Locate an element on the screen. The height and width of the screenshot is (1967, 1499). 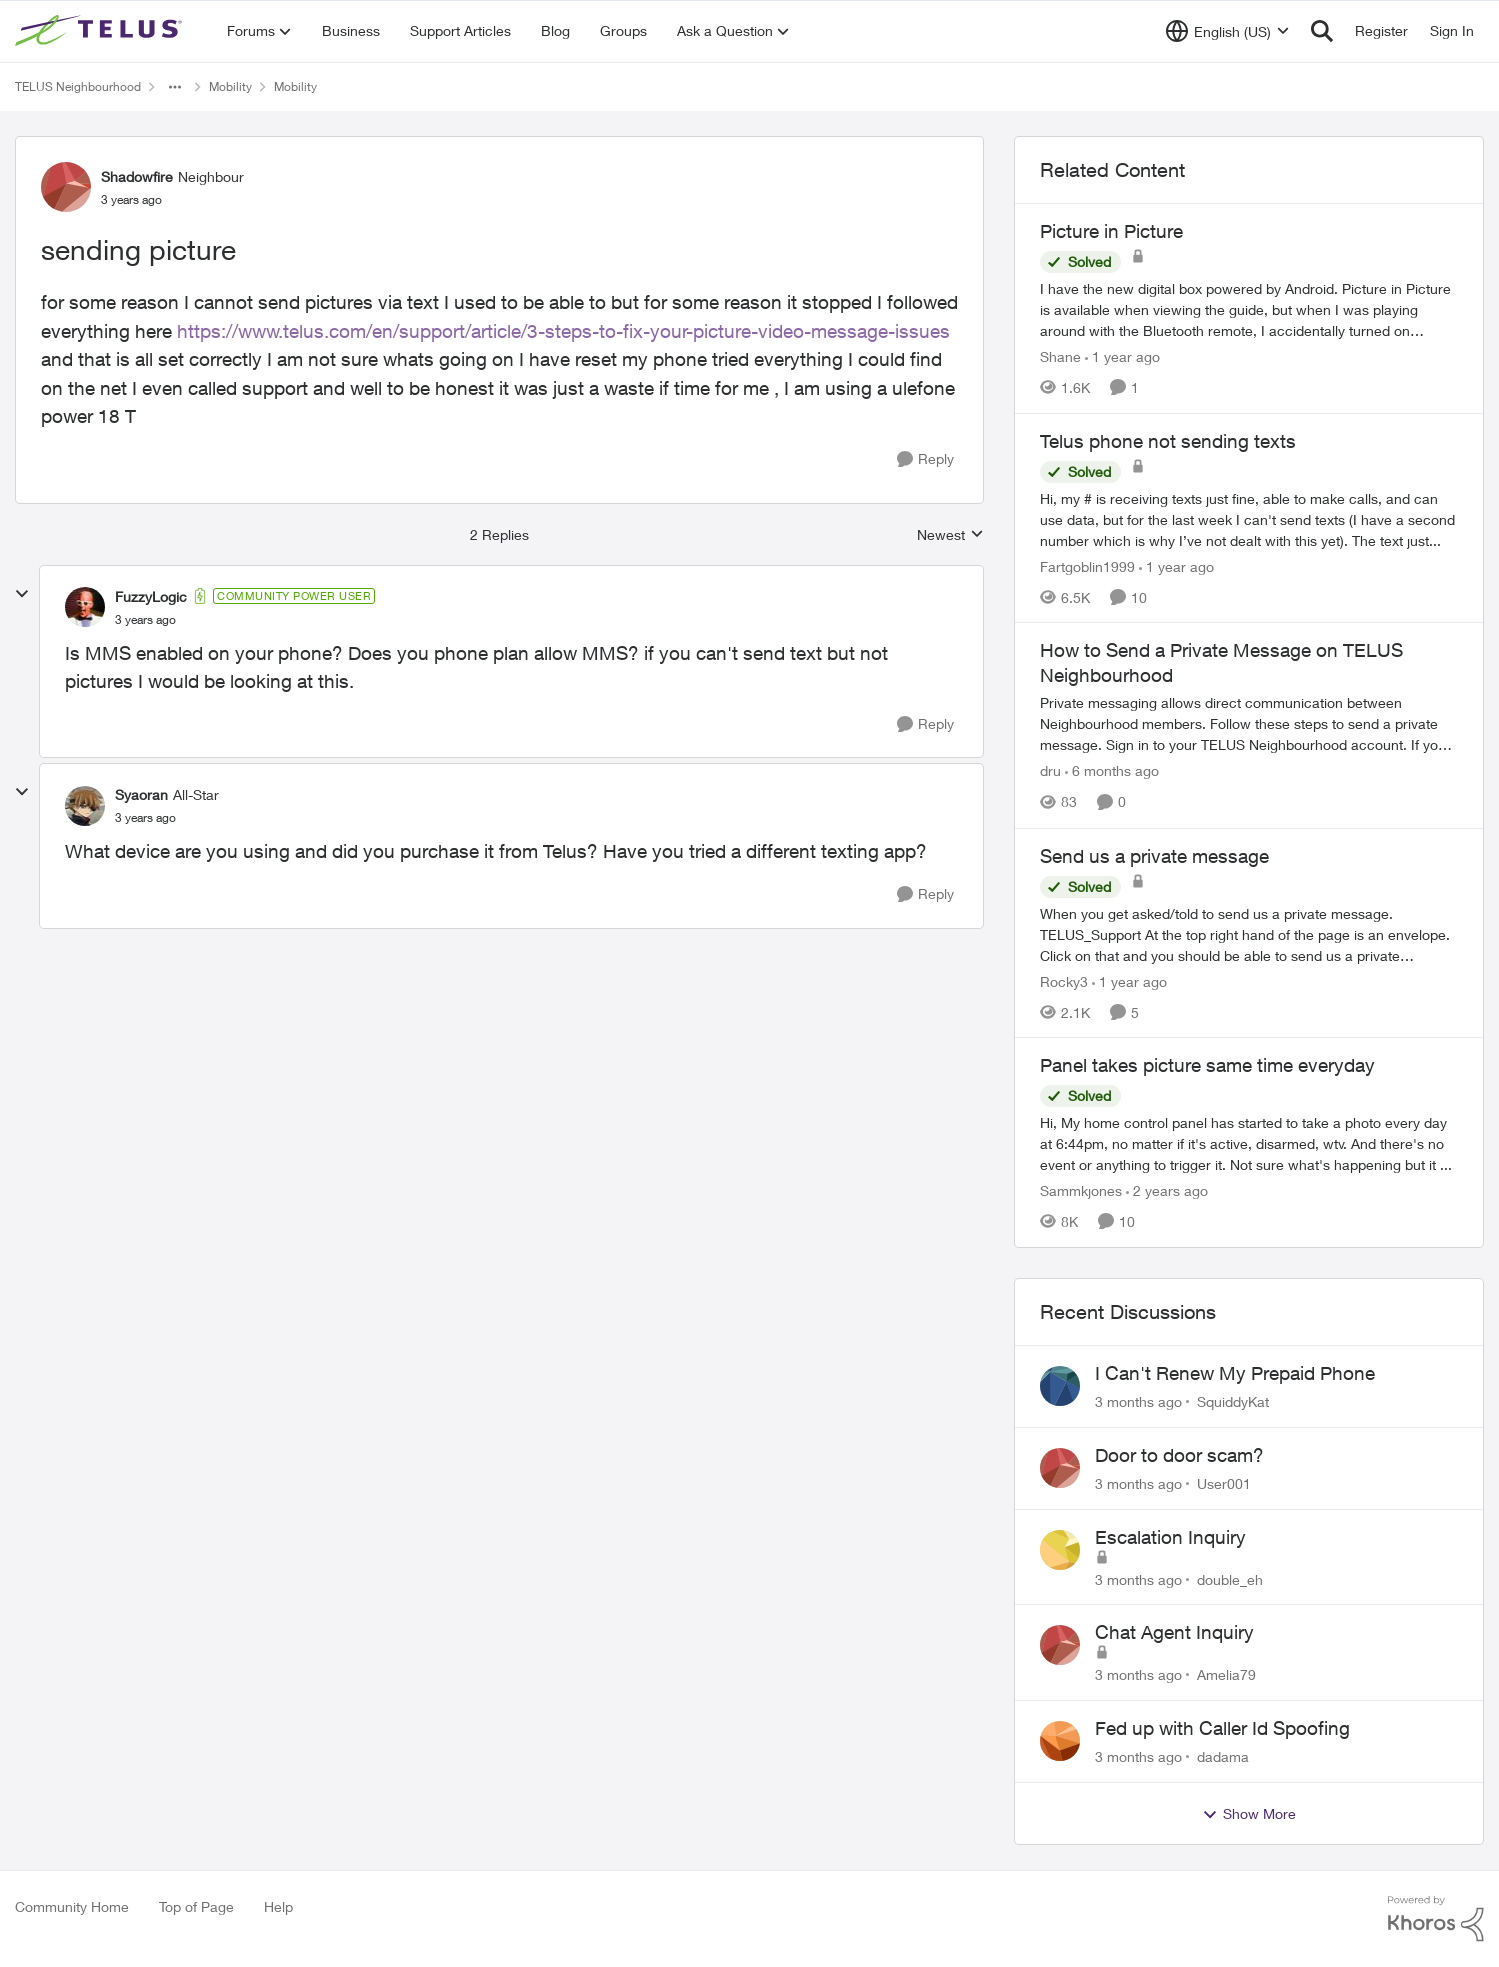
Sammkjones [View Profile: Sammkjones, Rank: Friendly Neighbour] is located at coordinates (1081, 1190).